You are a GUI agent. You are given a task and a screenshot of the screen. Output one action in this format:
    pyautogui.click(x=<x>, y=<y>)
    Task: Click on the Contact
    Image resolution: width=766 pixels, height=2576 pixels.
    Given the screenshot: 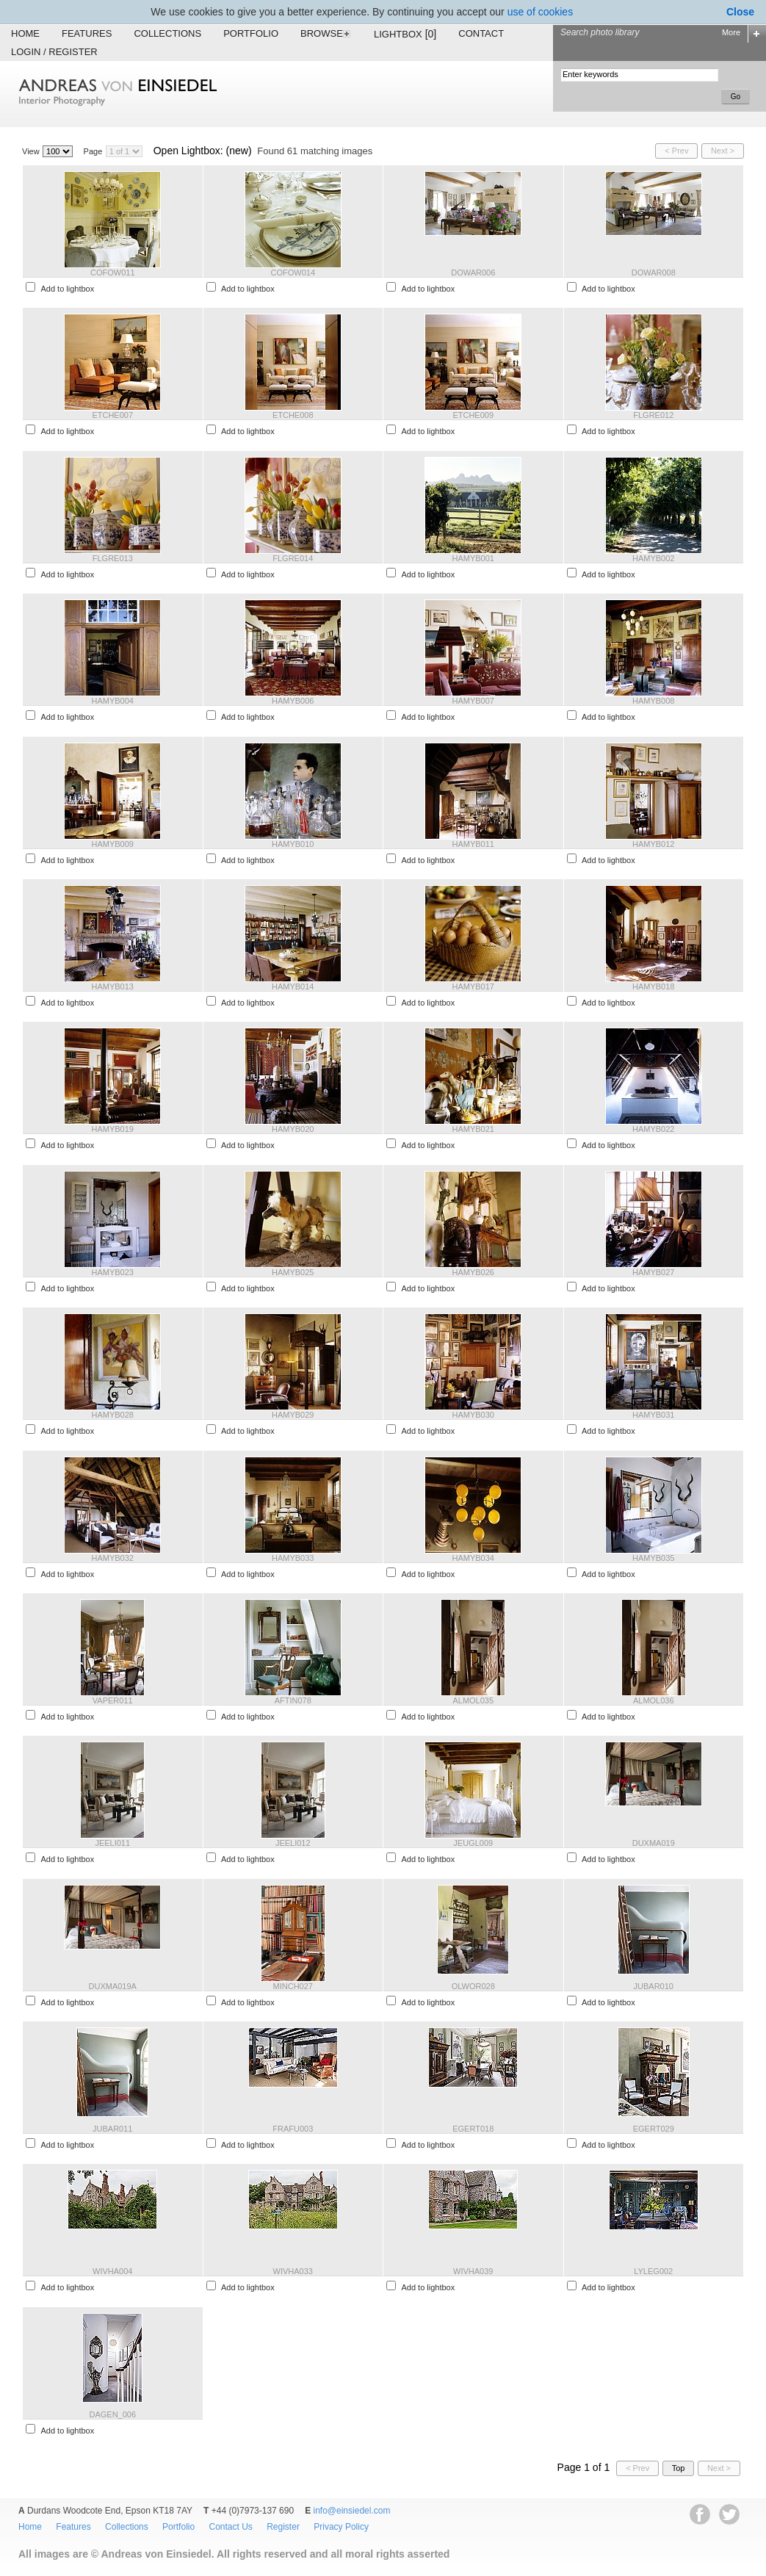 What is the action you would take?
    pyautogui.click(x=481, y=33)
    